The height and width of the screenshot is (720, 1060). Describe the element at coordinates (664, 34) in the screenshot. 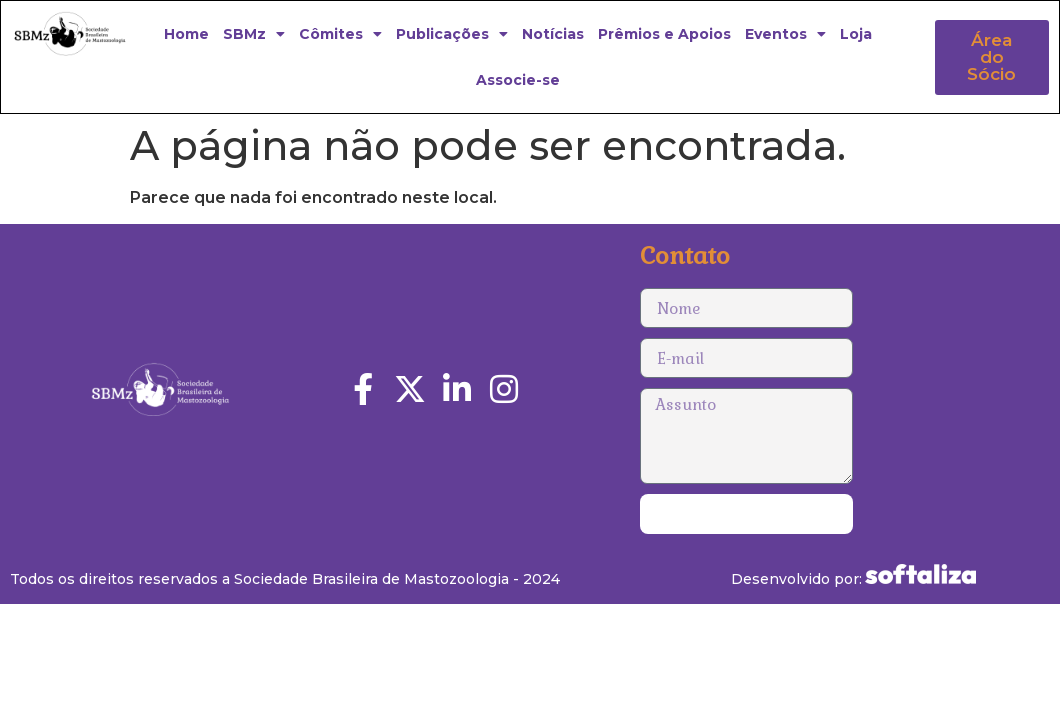

I see `Prêmios e Apoios` at that location.